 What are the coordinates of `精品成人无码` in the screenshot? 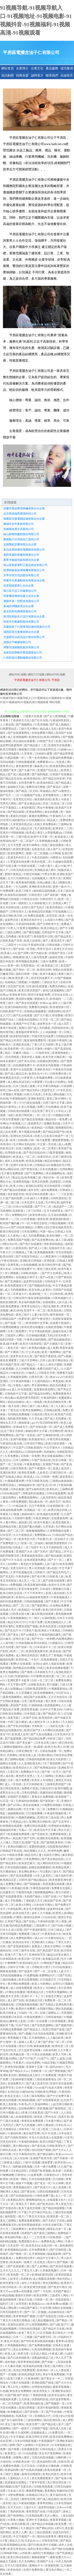 It's located at (48, 728).